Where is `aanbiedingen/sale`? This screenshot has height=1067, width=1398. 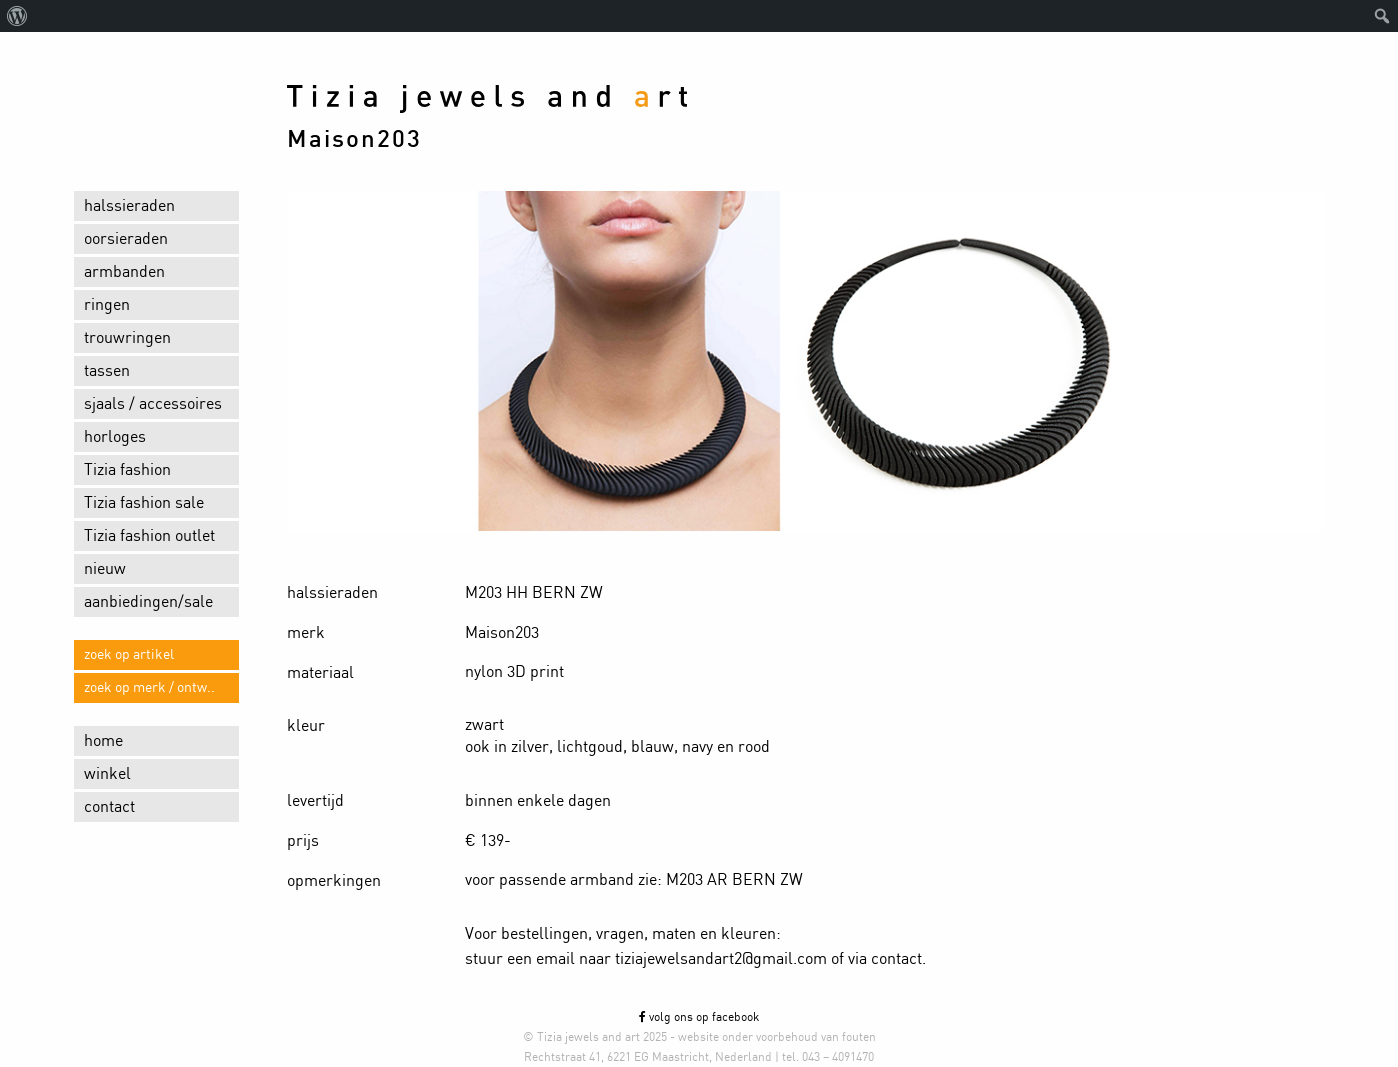
aanbiedingen/sale is located at coordinates (148, 602).